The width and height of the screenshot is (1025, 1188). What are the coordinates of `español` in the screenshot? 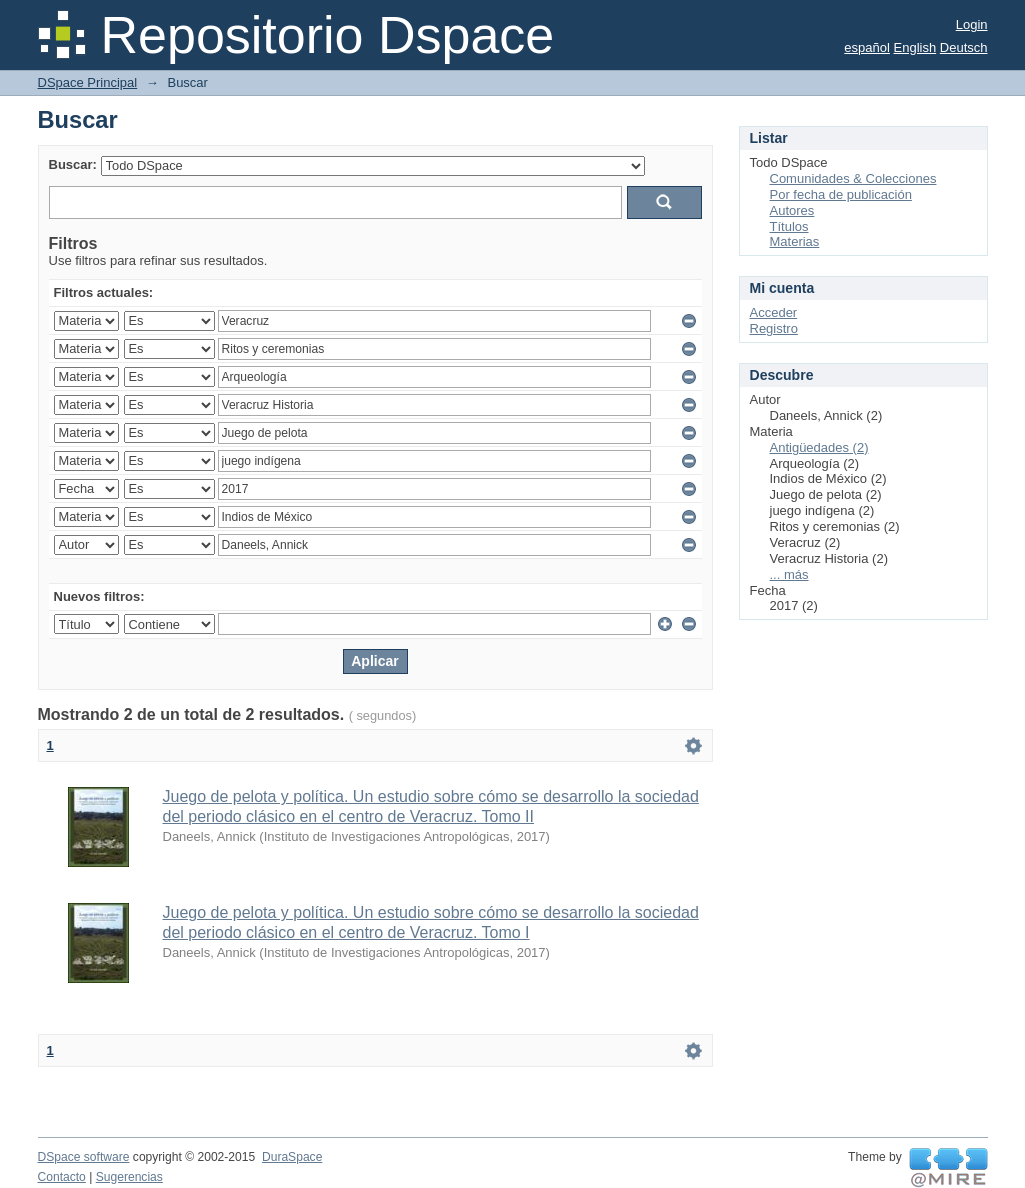 It's located at (867, 47).